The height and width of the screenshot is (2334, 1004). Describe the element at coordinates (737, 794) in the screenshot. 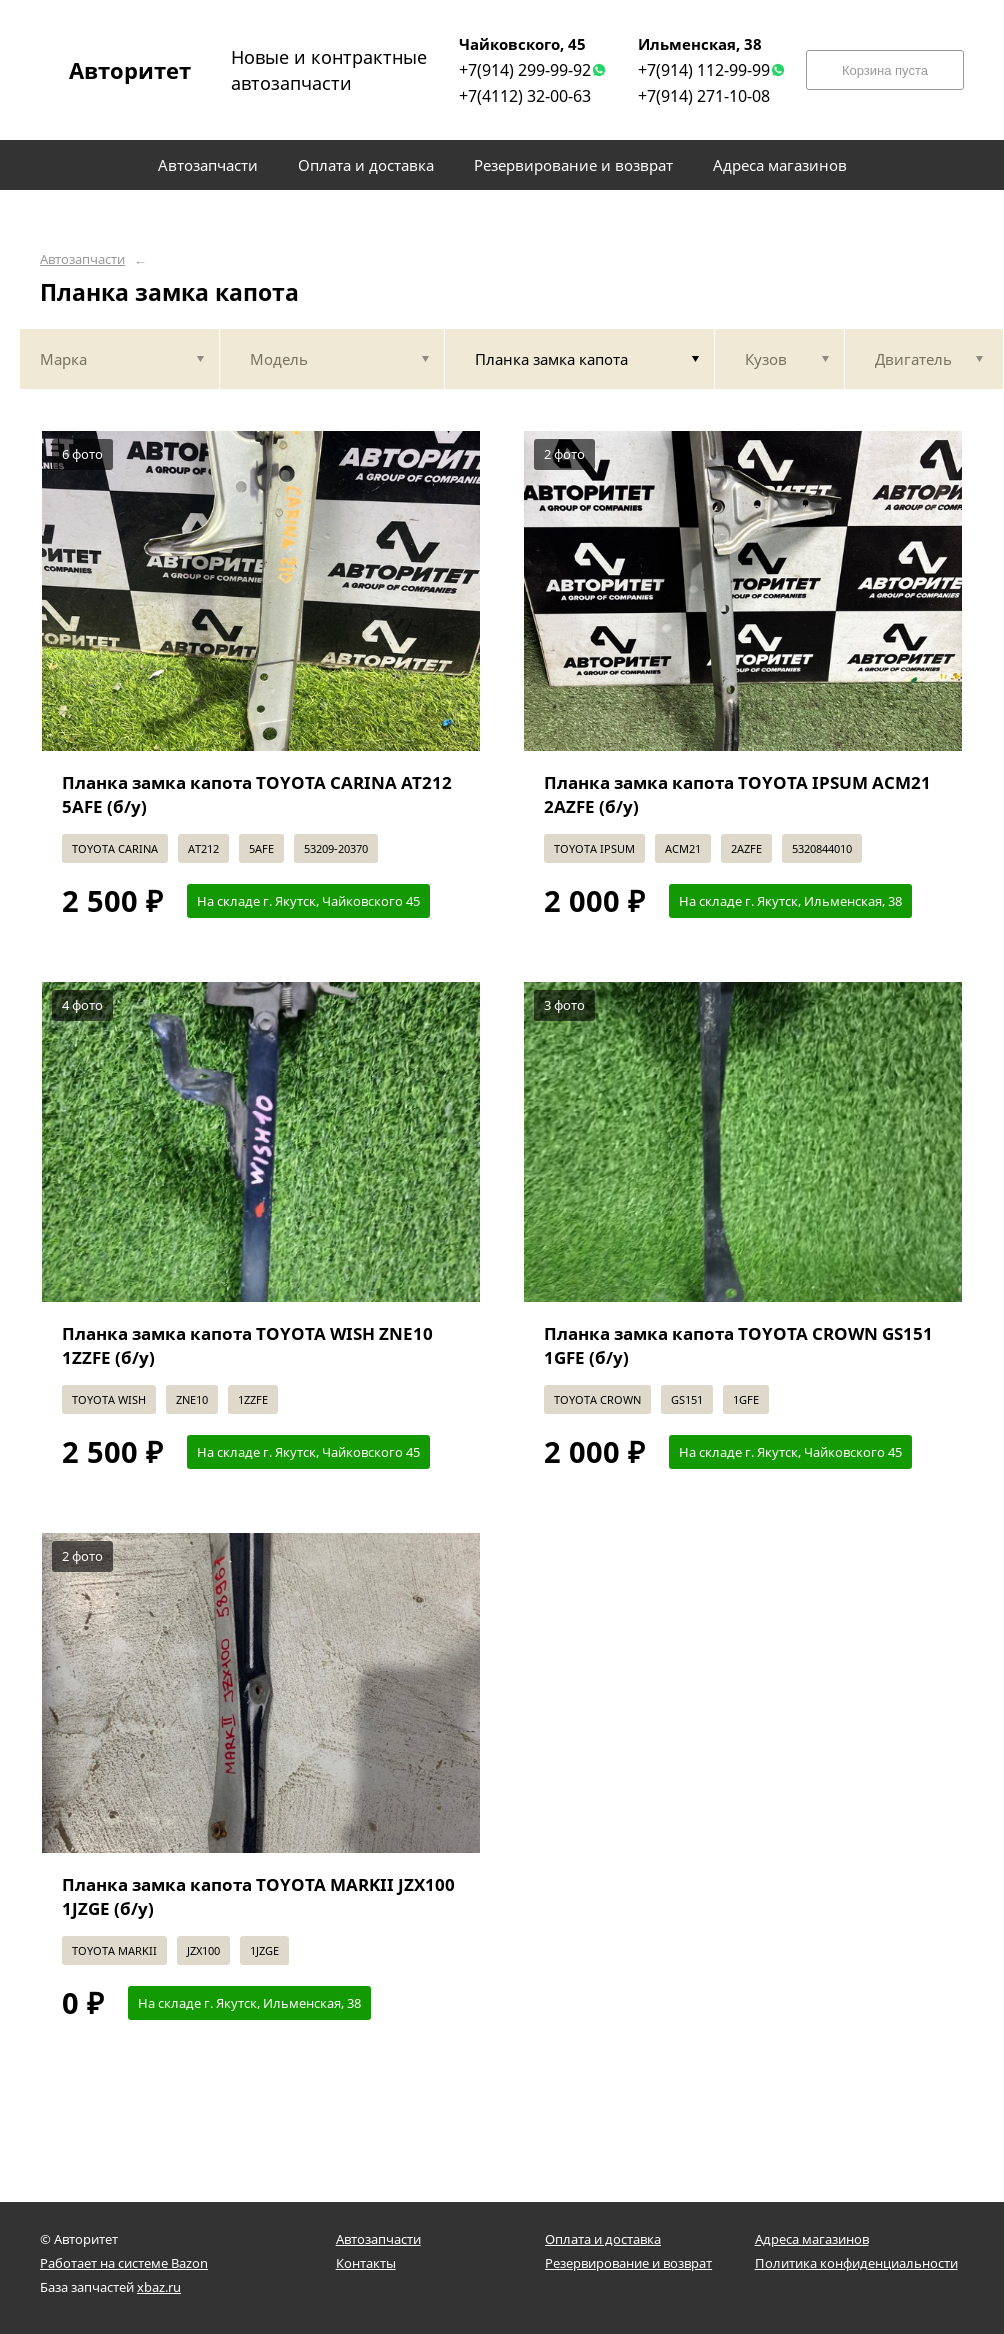

I see `Планка замка капота TOYOTA IPSUM ACM21 2AZFE (б/у)` at that location.